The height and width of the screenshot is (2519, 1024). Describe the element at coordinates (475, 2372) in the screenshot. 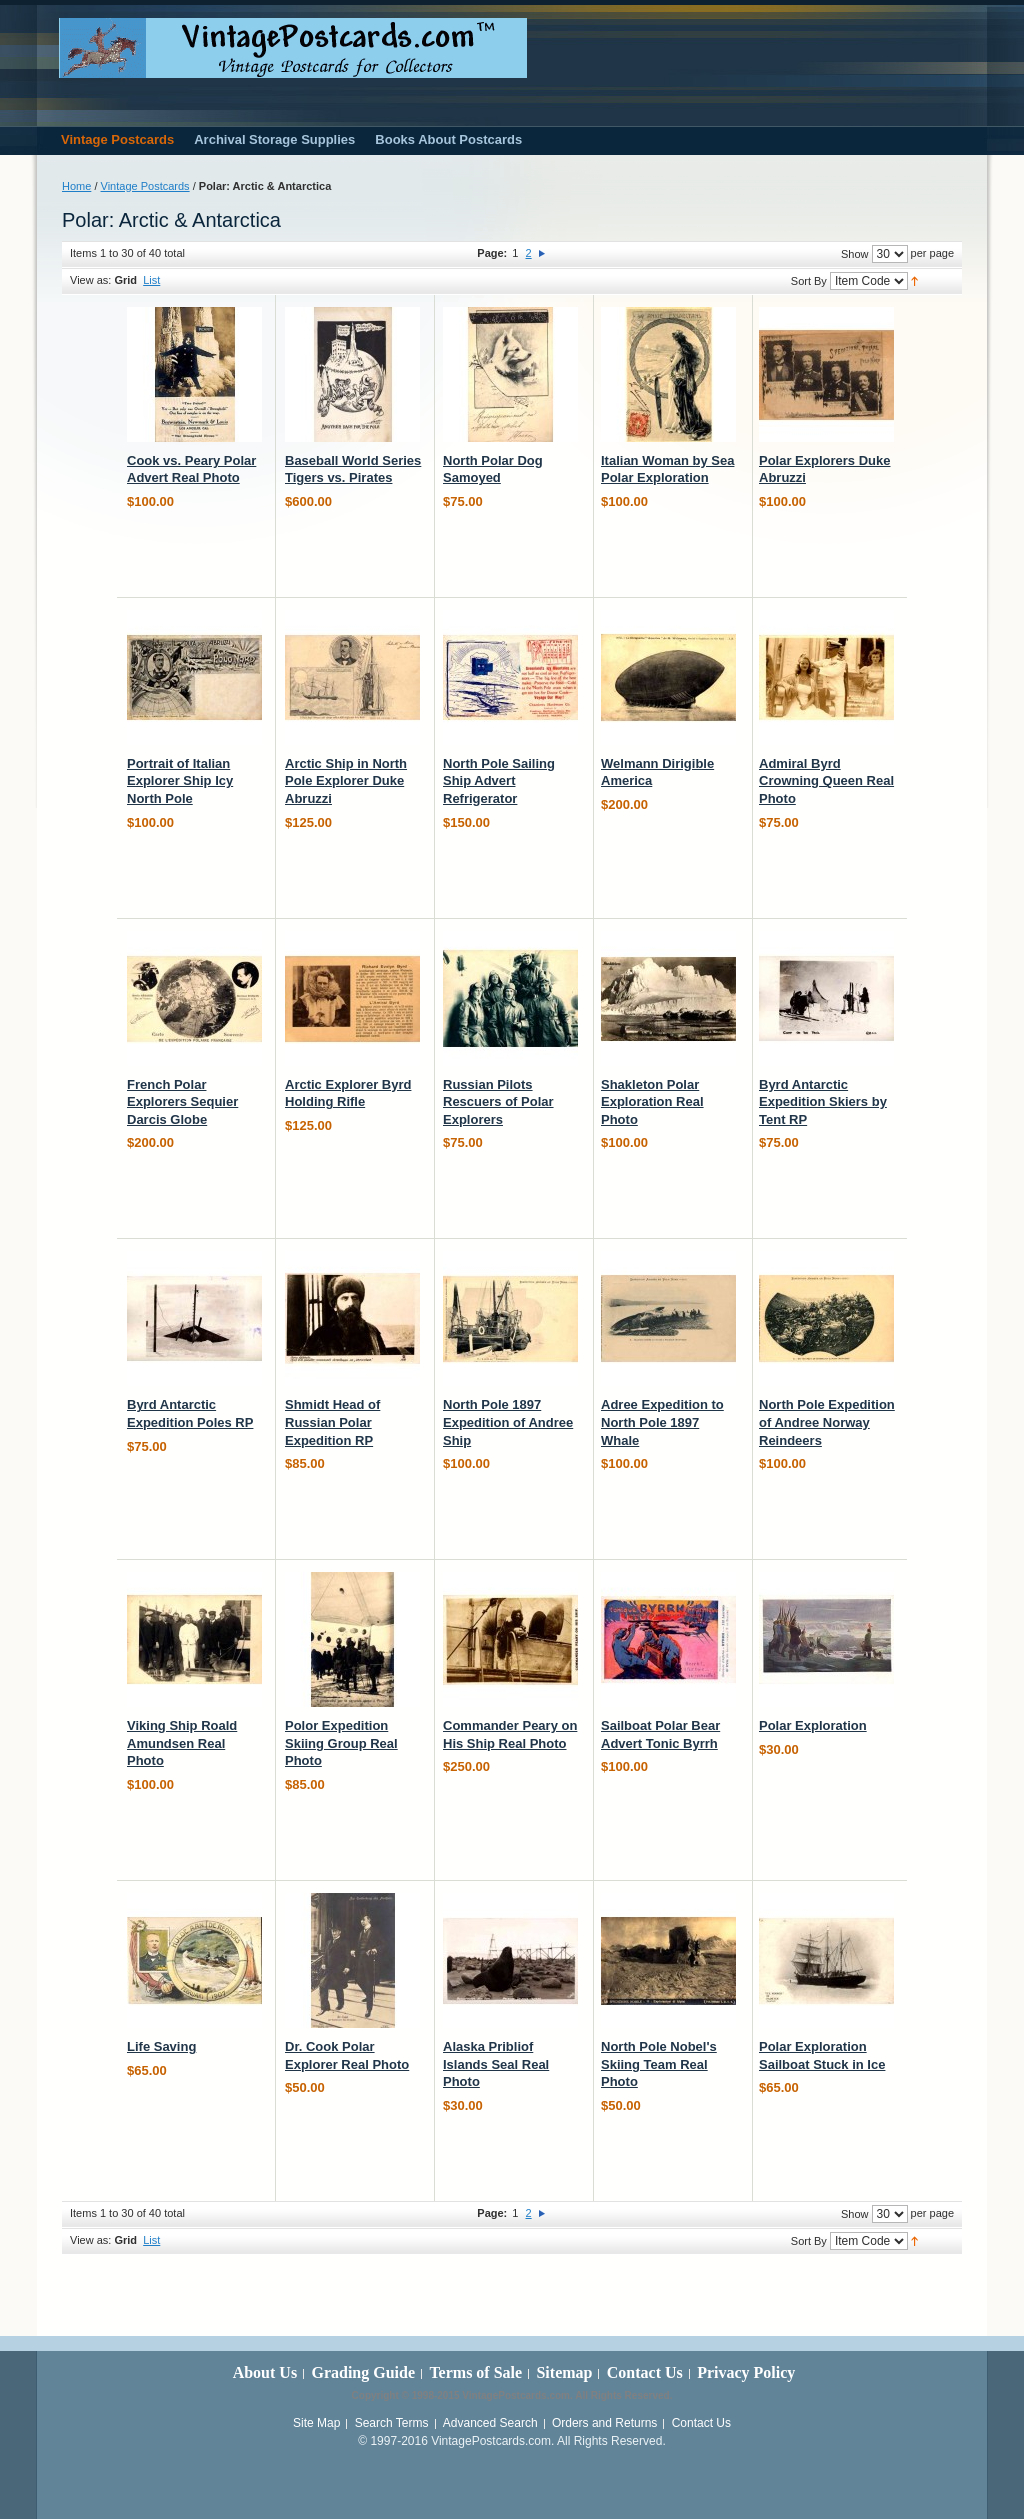

I see `Terms of Sale` at that location.